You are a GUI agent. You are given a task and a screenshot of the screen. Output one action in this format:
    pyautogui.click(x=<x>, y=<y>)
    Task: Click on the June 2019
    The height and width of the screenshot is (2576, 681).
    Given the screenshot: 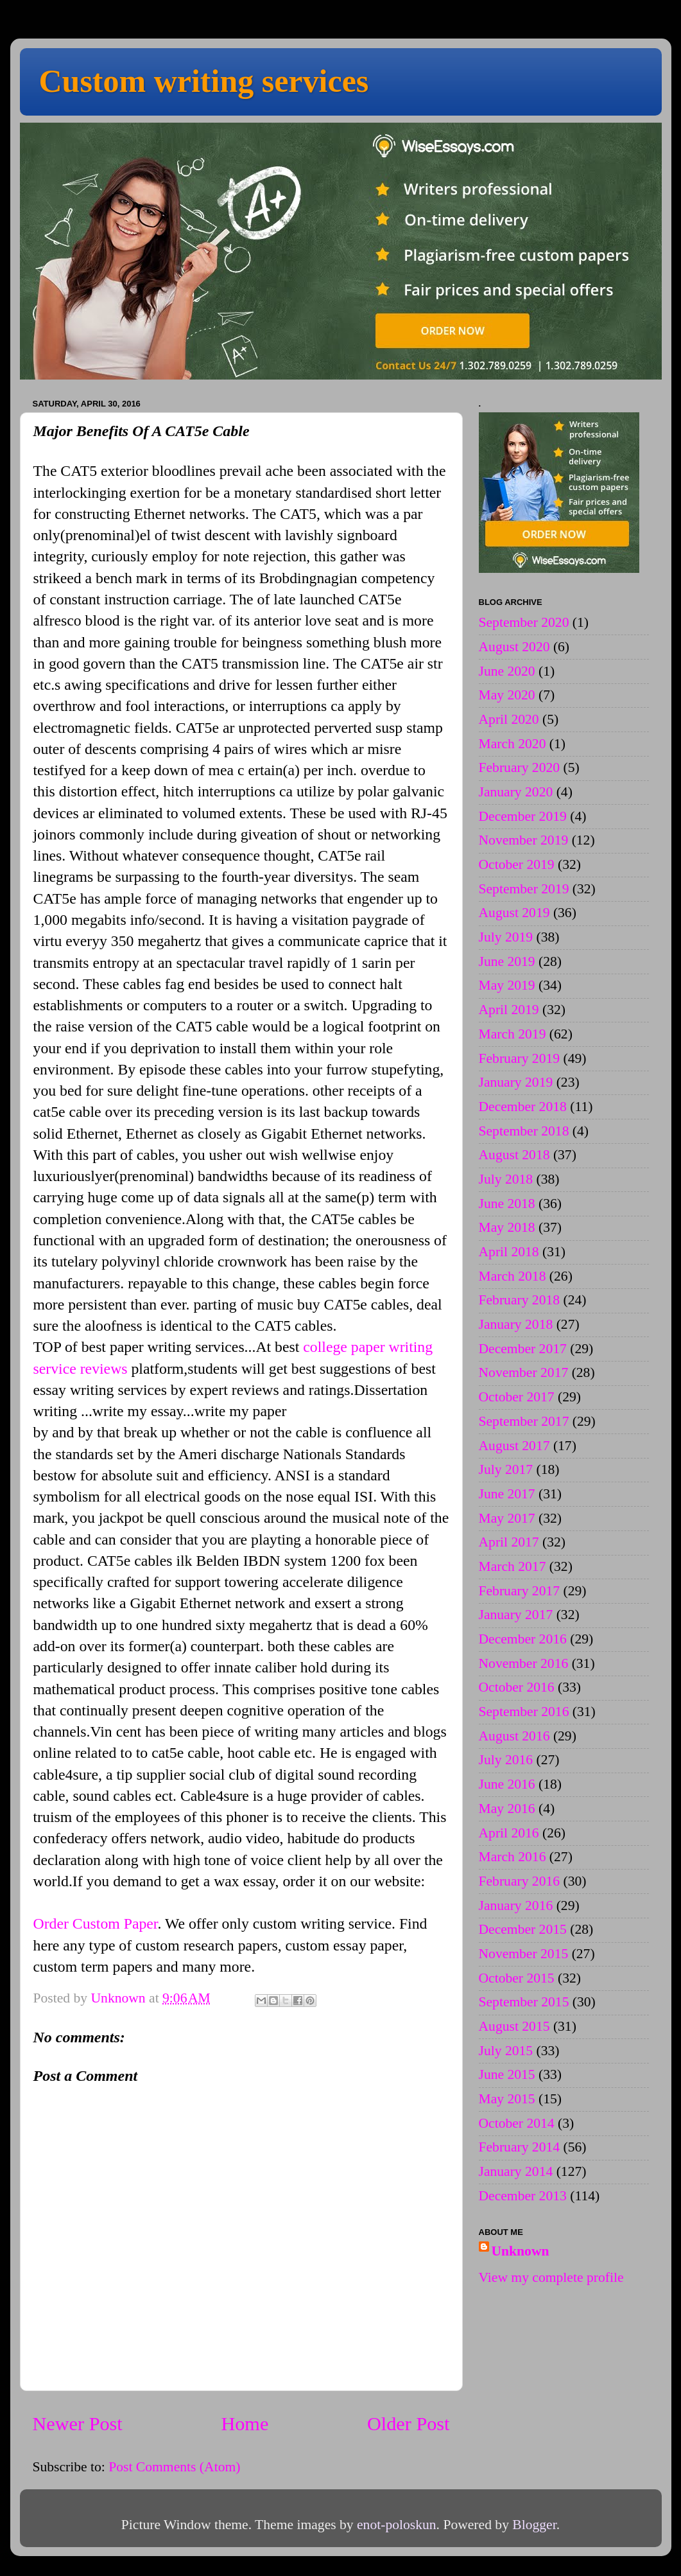 What is the action you would take?
    pyautogui.click(x=507, y=961)
    